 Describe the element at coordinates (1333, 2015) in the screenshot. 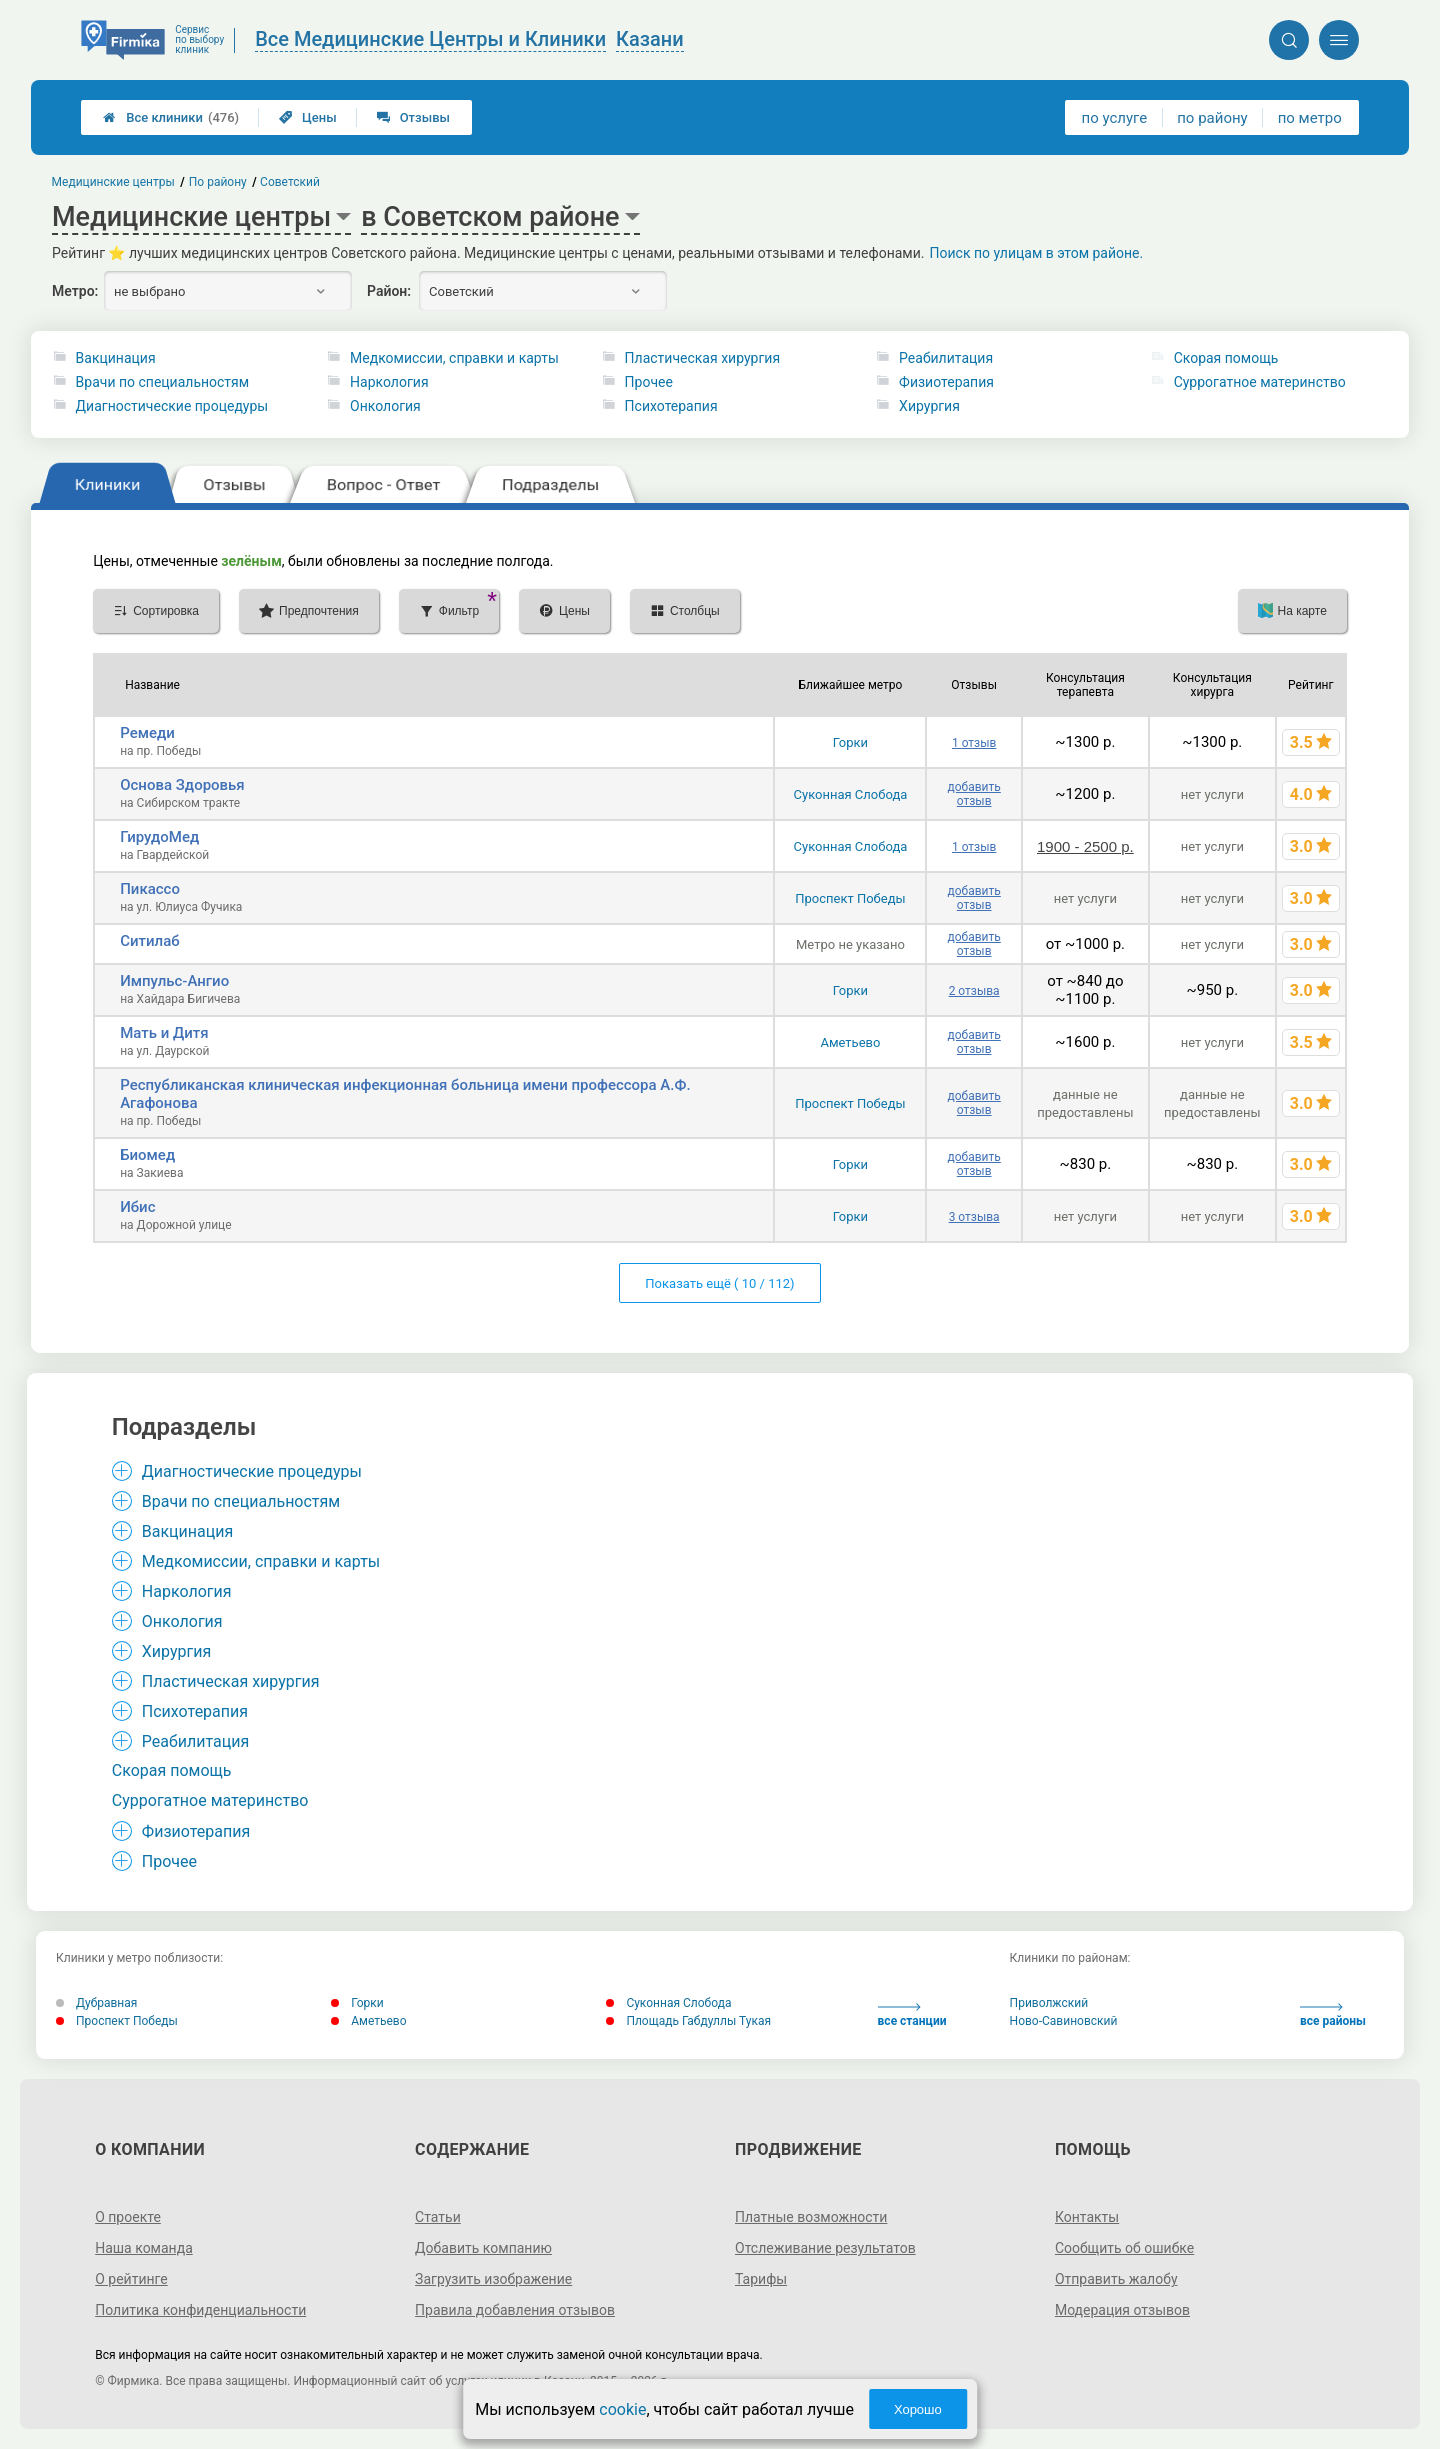

I see `все районы` at that location.